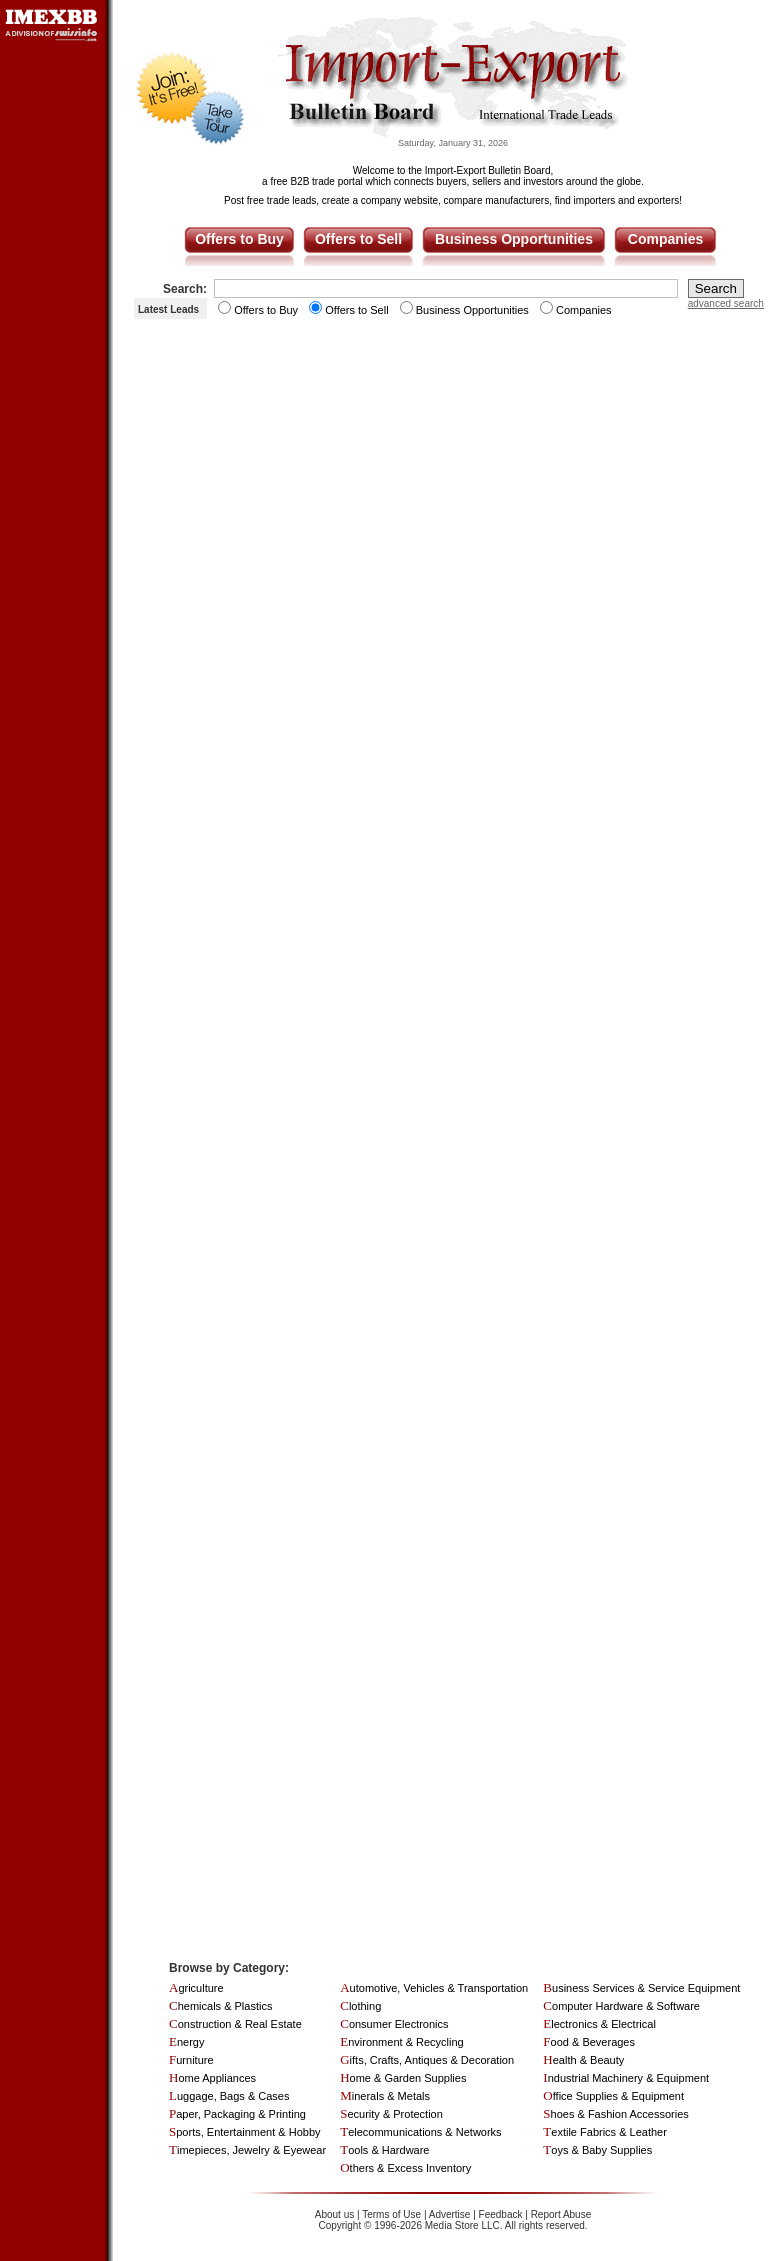 Image resolution: width=782 pixels, height=2261 pixels. I want to click on Sports, Entertainment & Hobby, so click(245, 2132).